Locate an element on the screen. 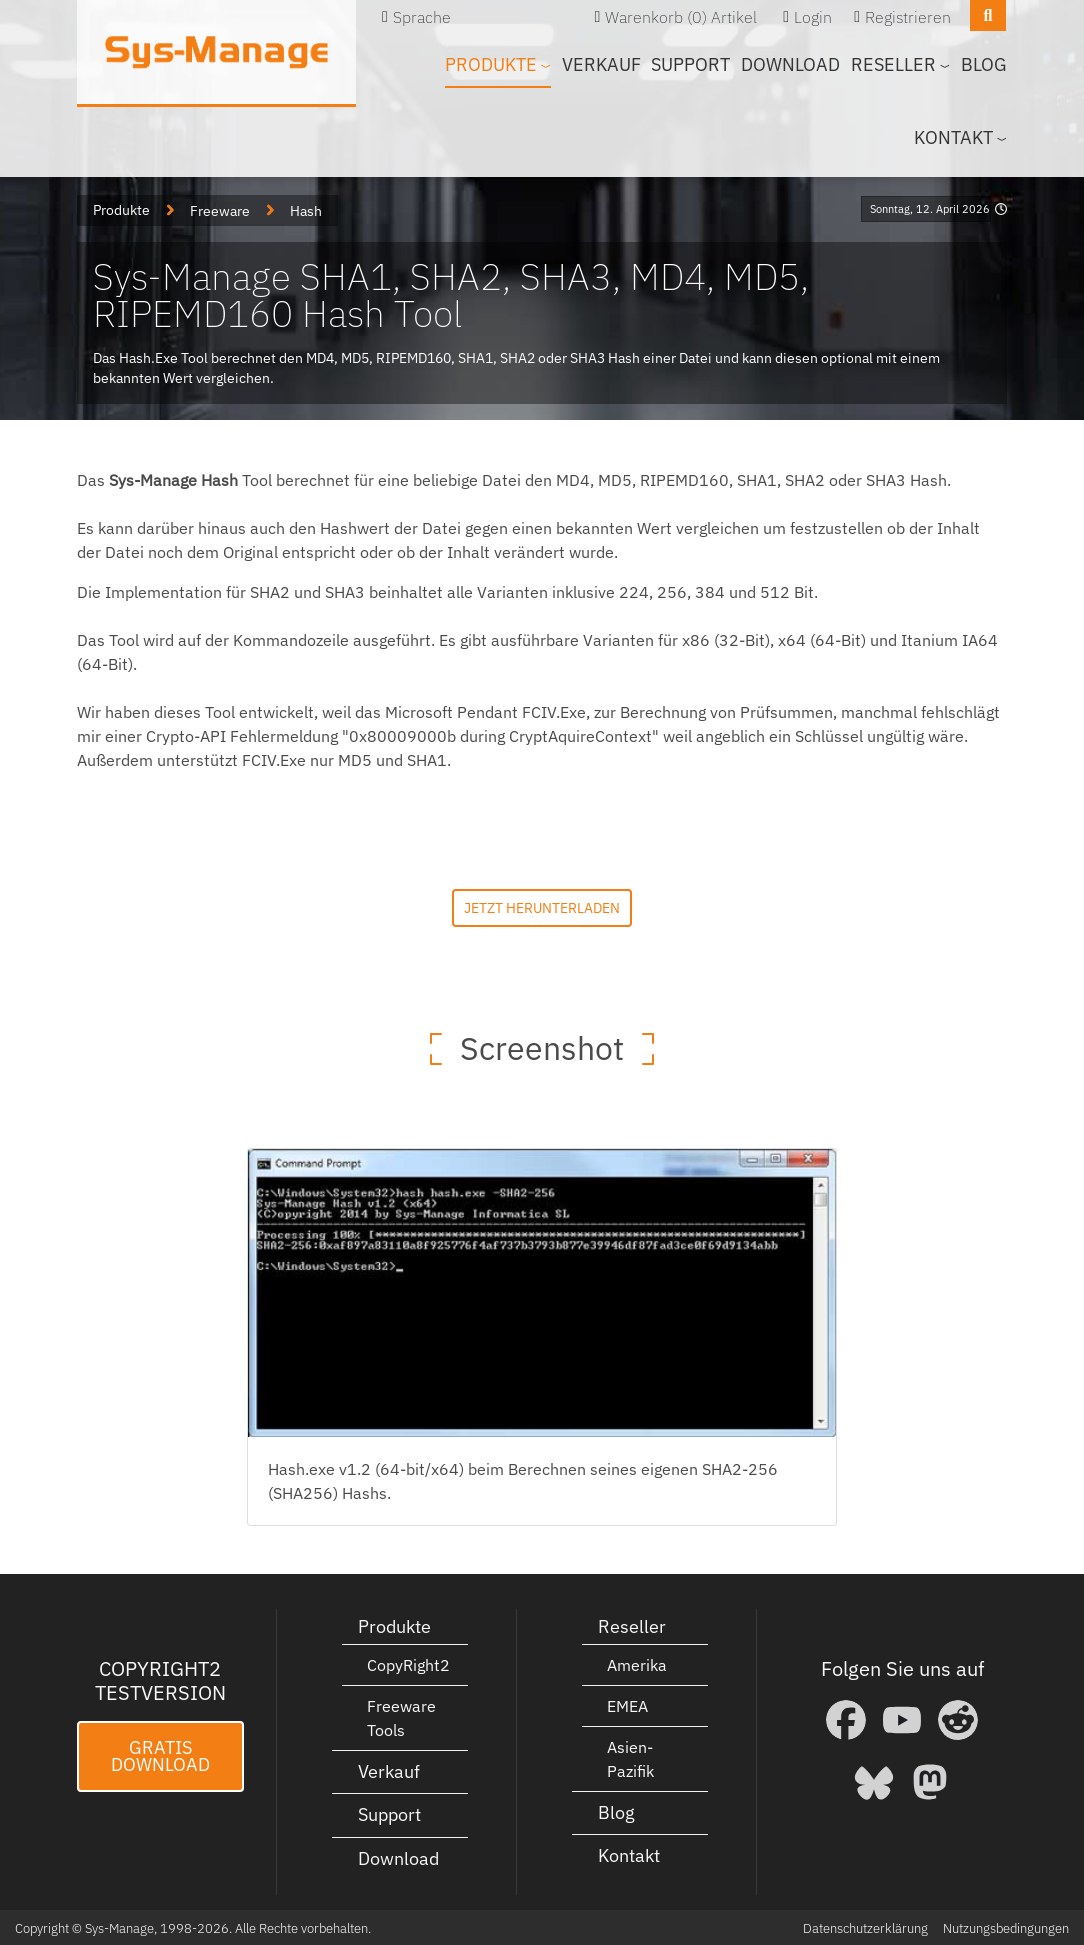  Kontakt is located at coordinates (629, 1854).